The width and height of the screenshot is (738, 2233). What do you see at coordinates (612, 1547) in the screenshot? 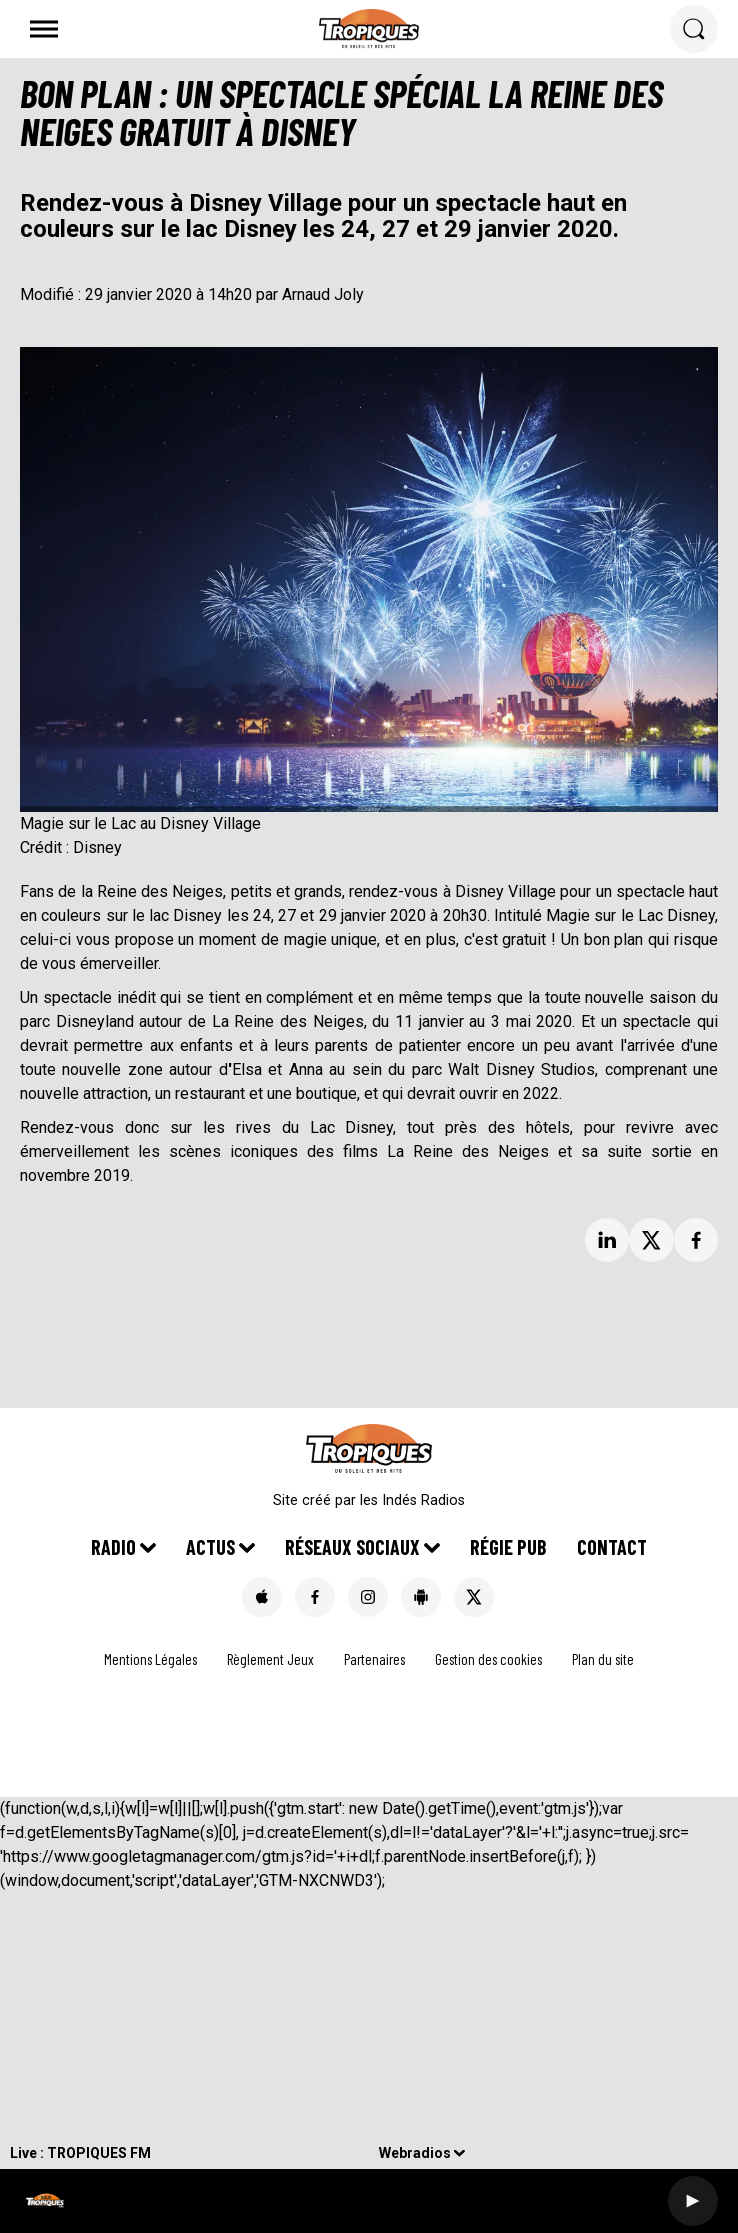
I see `Contact` at bounding box center [612, 1547].